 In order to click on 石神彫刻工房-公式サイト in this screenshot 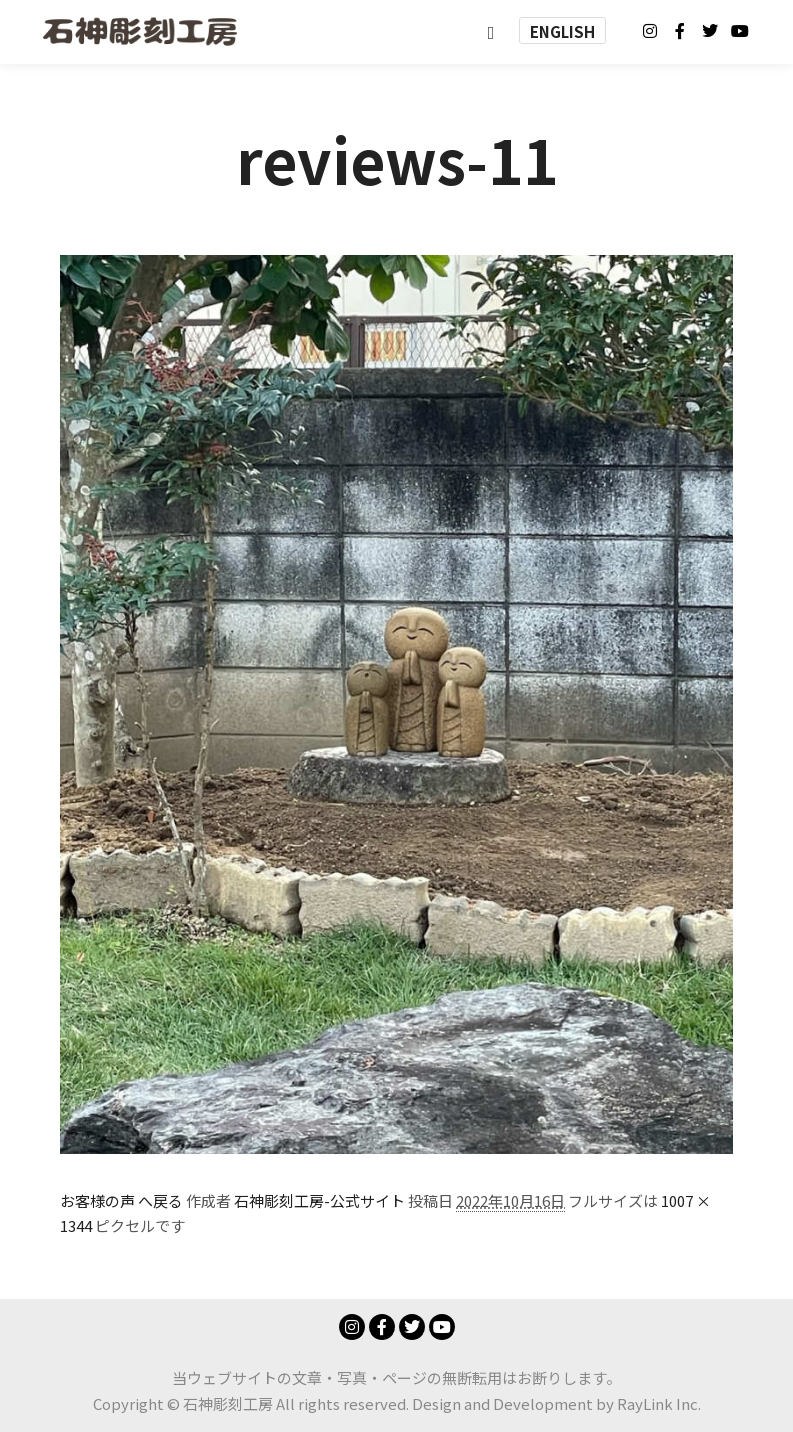, I will do `click(319, 1200)`.